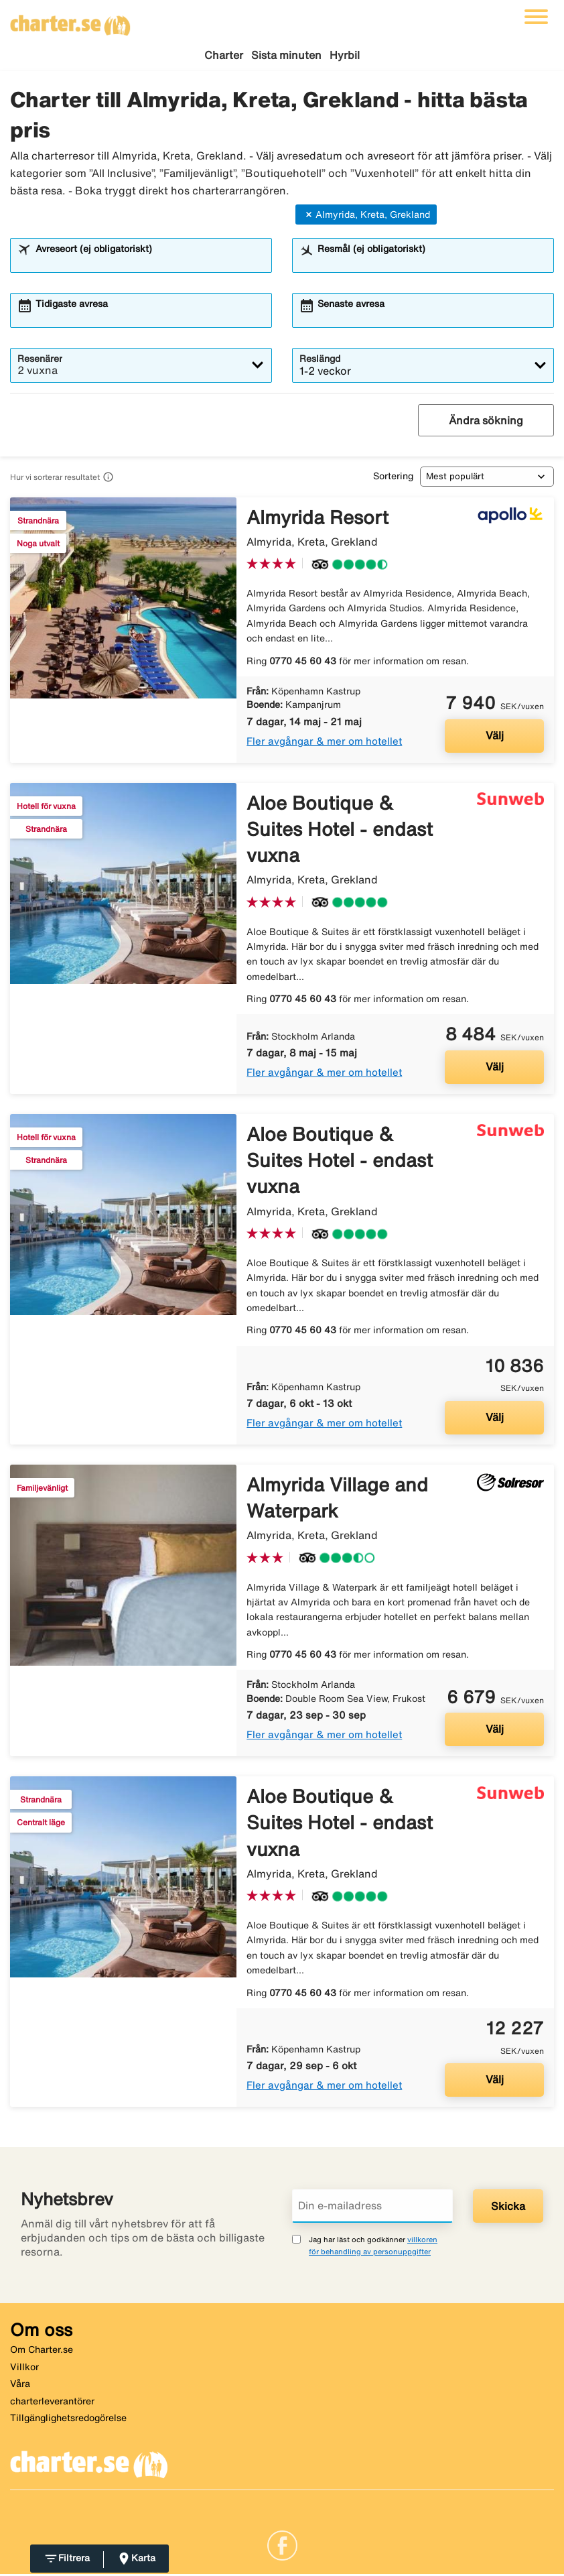 Image resolution: width=564 pixels, height=2576 pixels. I want to click on Charter, so click(223, 55).